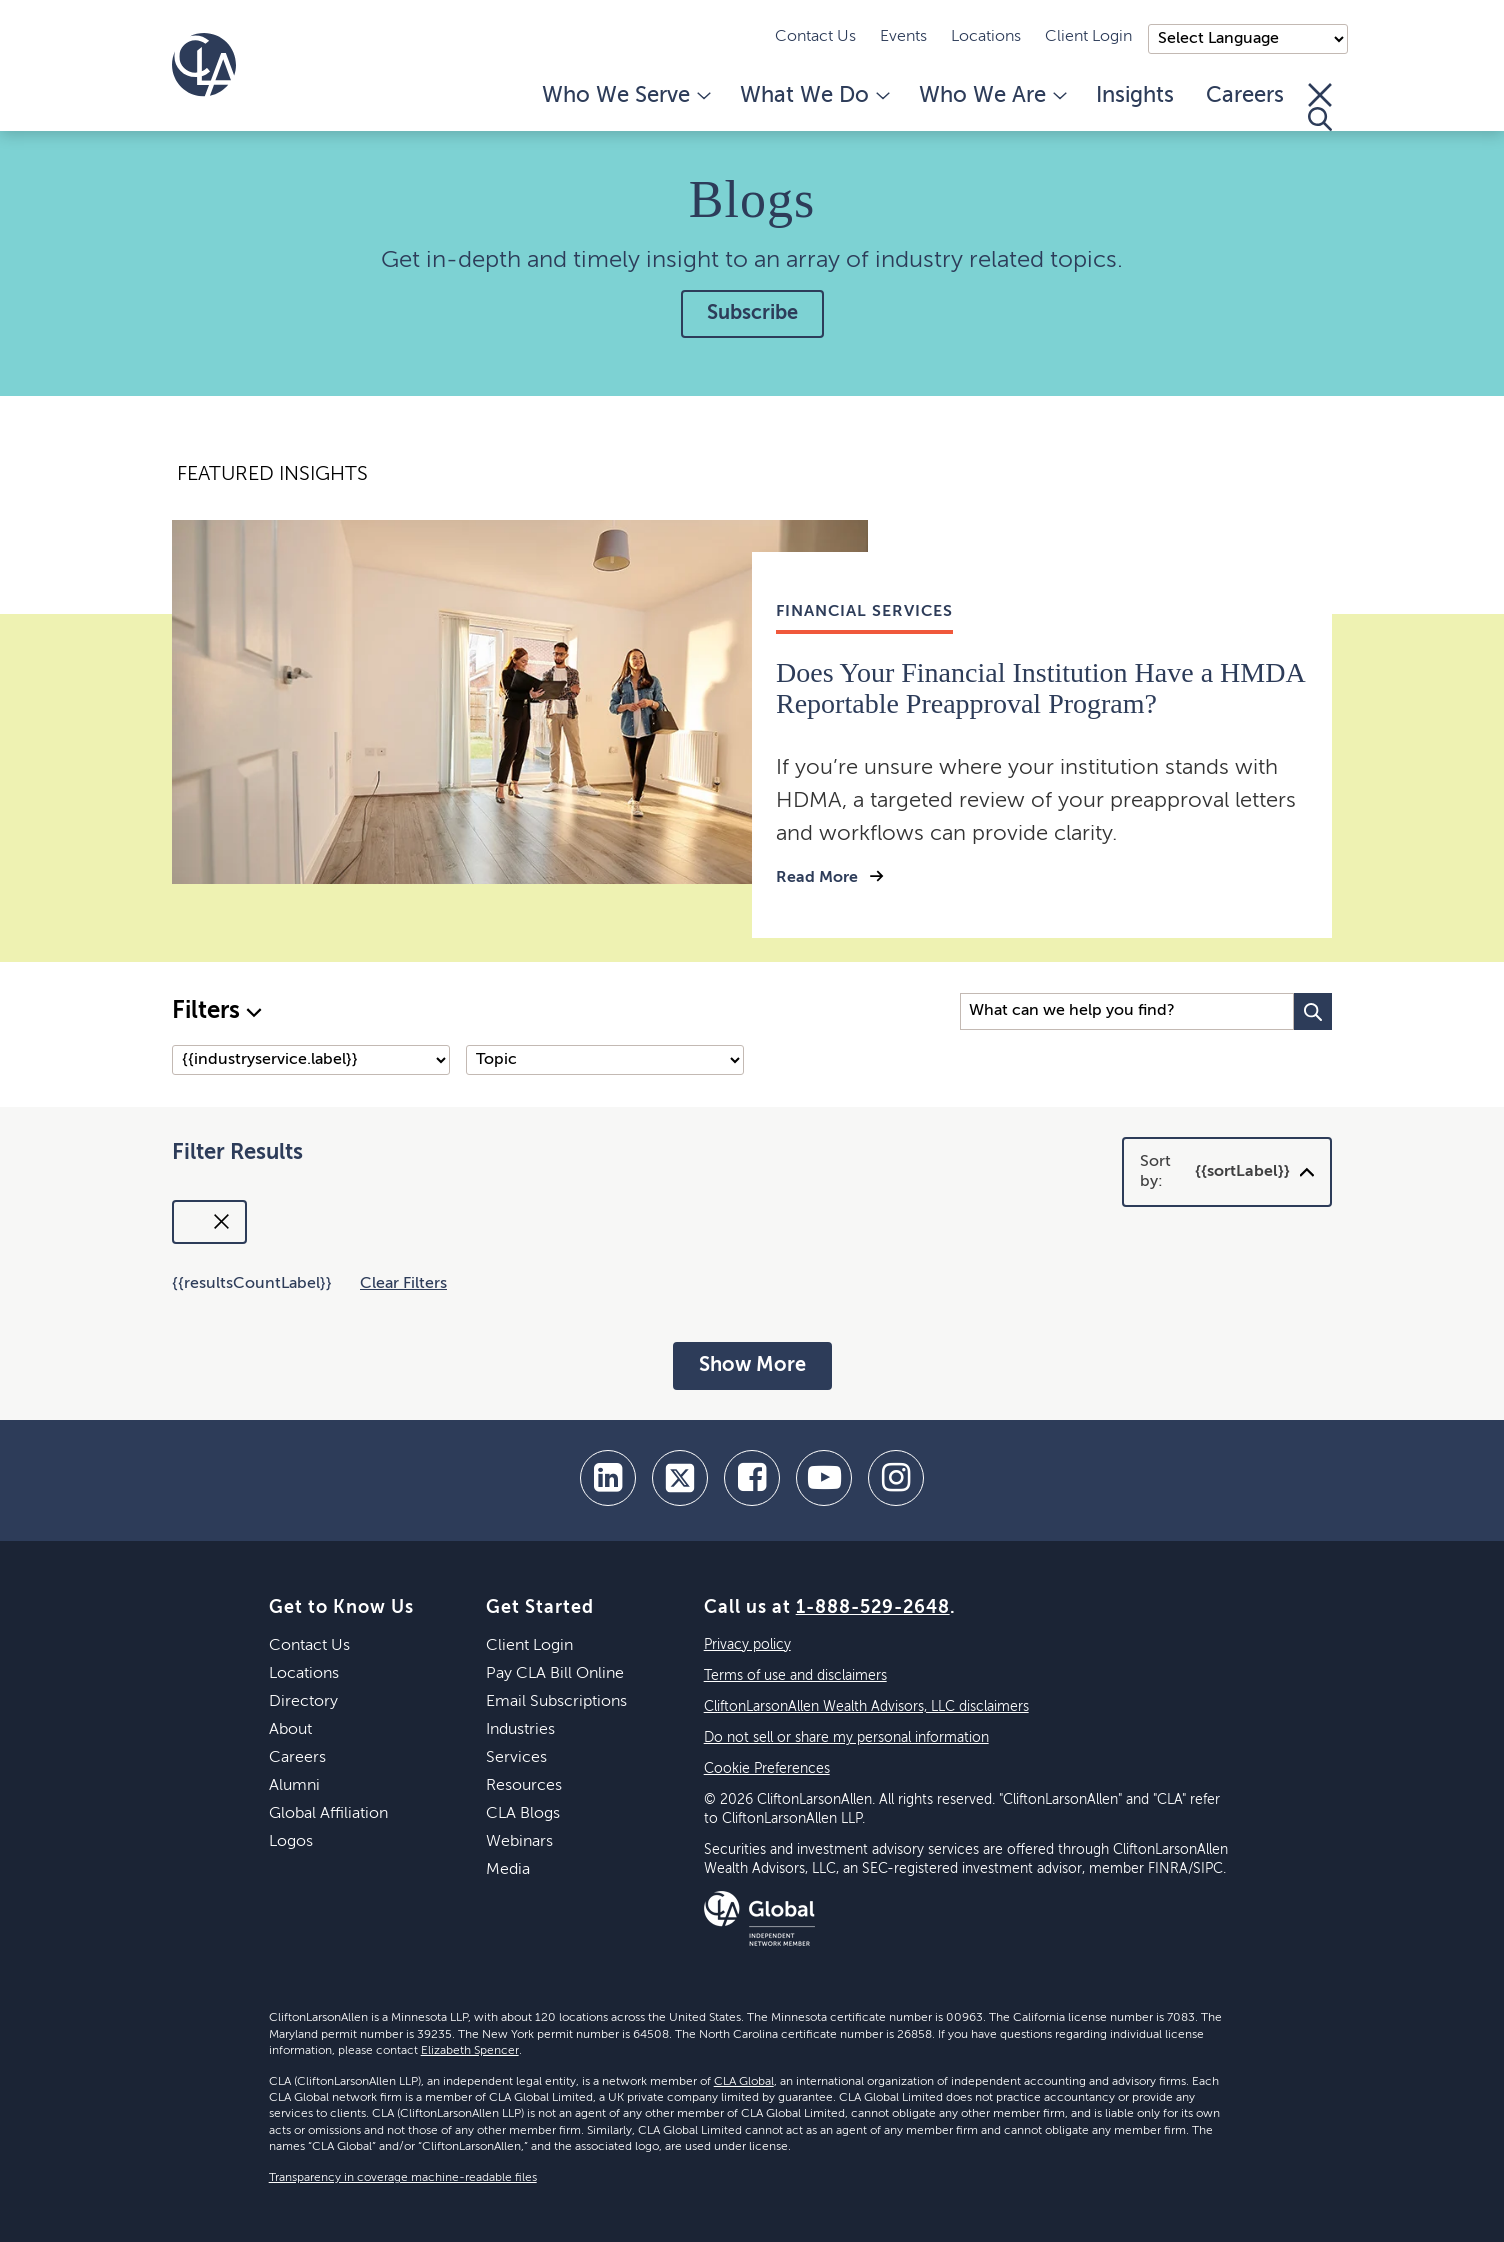 The image size is (1504, 2242). I want to click on Webinars, so click(519, 1842).